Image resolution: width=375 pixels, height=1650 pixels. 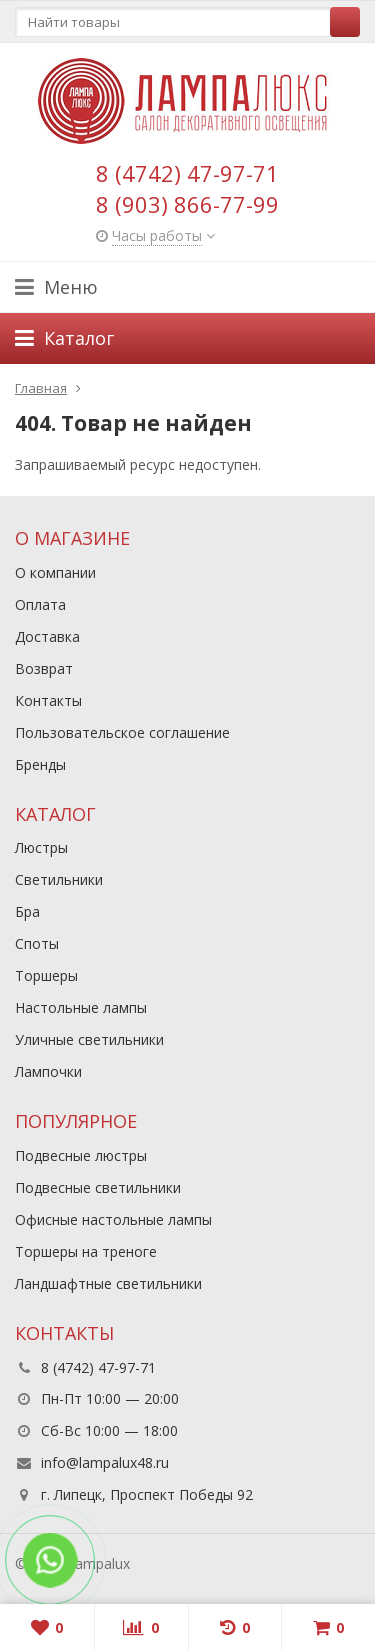 I want to click on О компании, so click(x=55, y=572).